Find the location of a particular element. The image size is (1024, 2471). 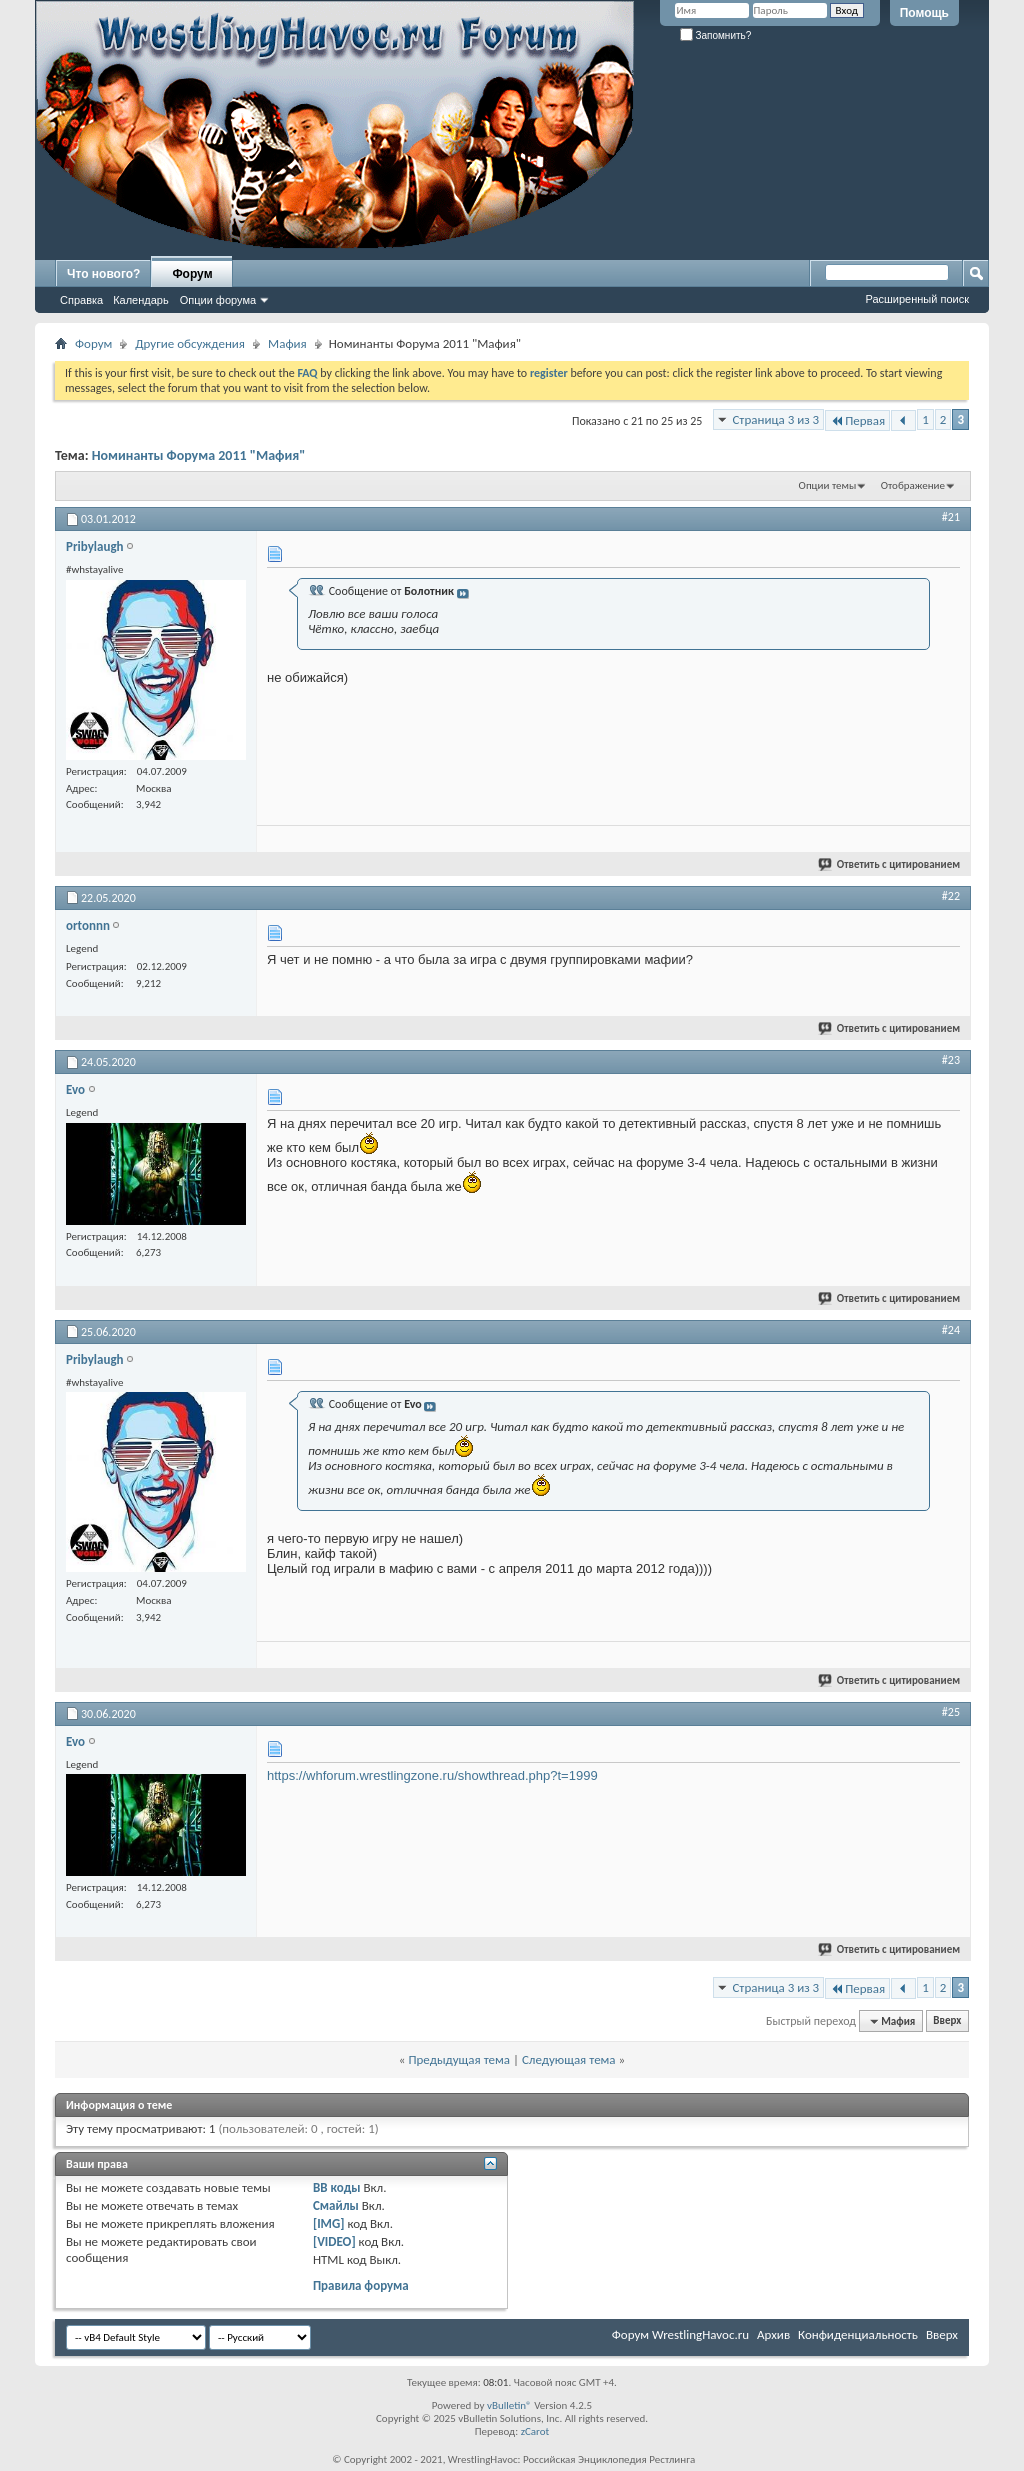

Справка is located at coordinates (81, 300).